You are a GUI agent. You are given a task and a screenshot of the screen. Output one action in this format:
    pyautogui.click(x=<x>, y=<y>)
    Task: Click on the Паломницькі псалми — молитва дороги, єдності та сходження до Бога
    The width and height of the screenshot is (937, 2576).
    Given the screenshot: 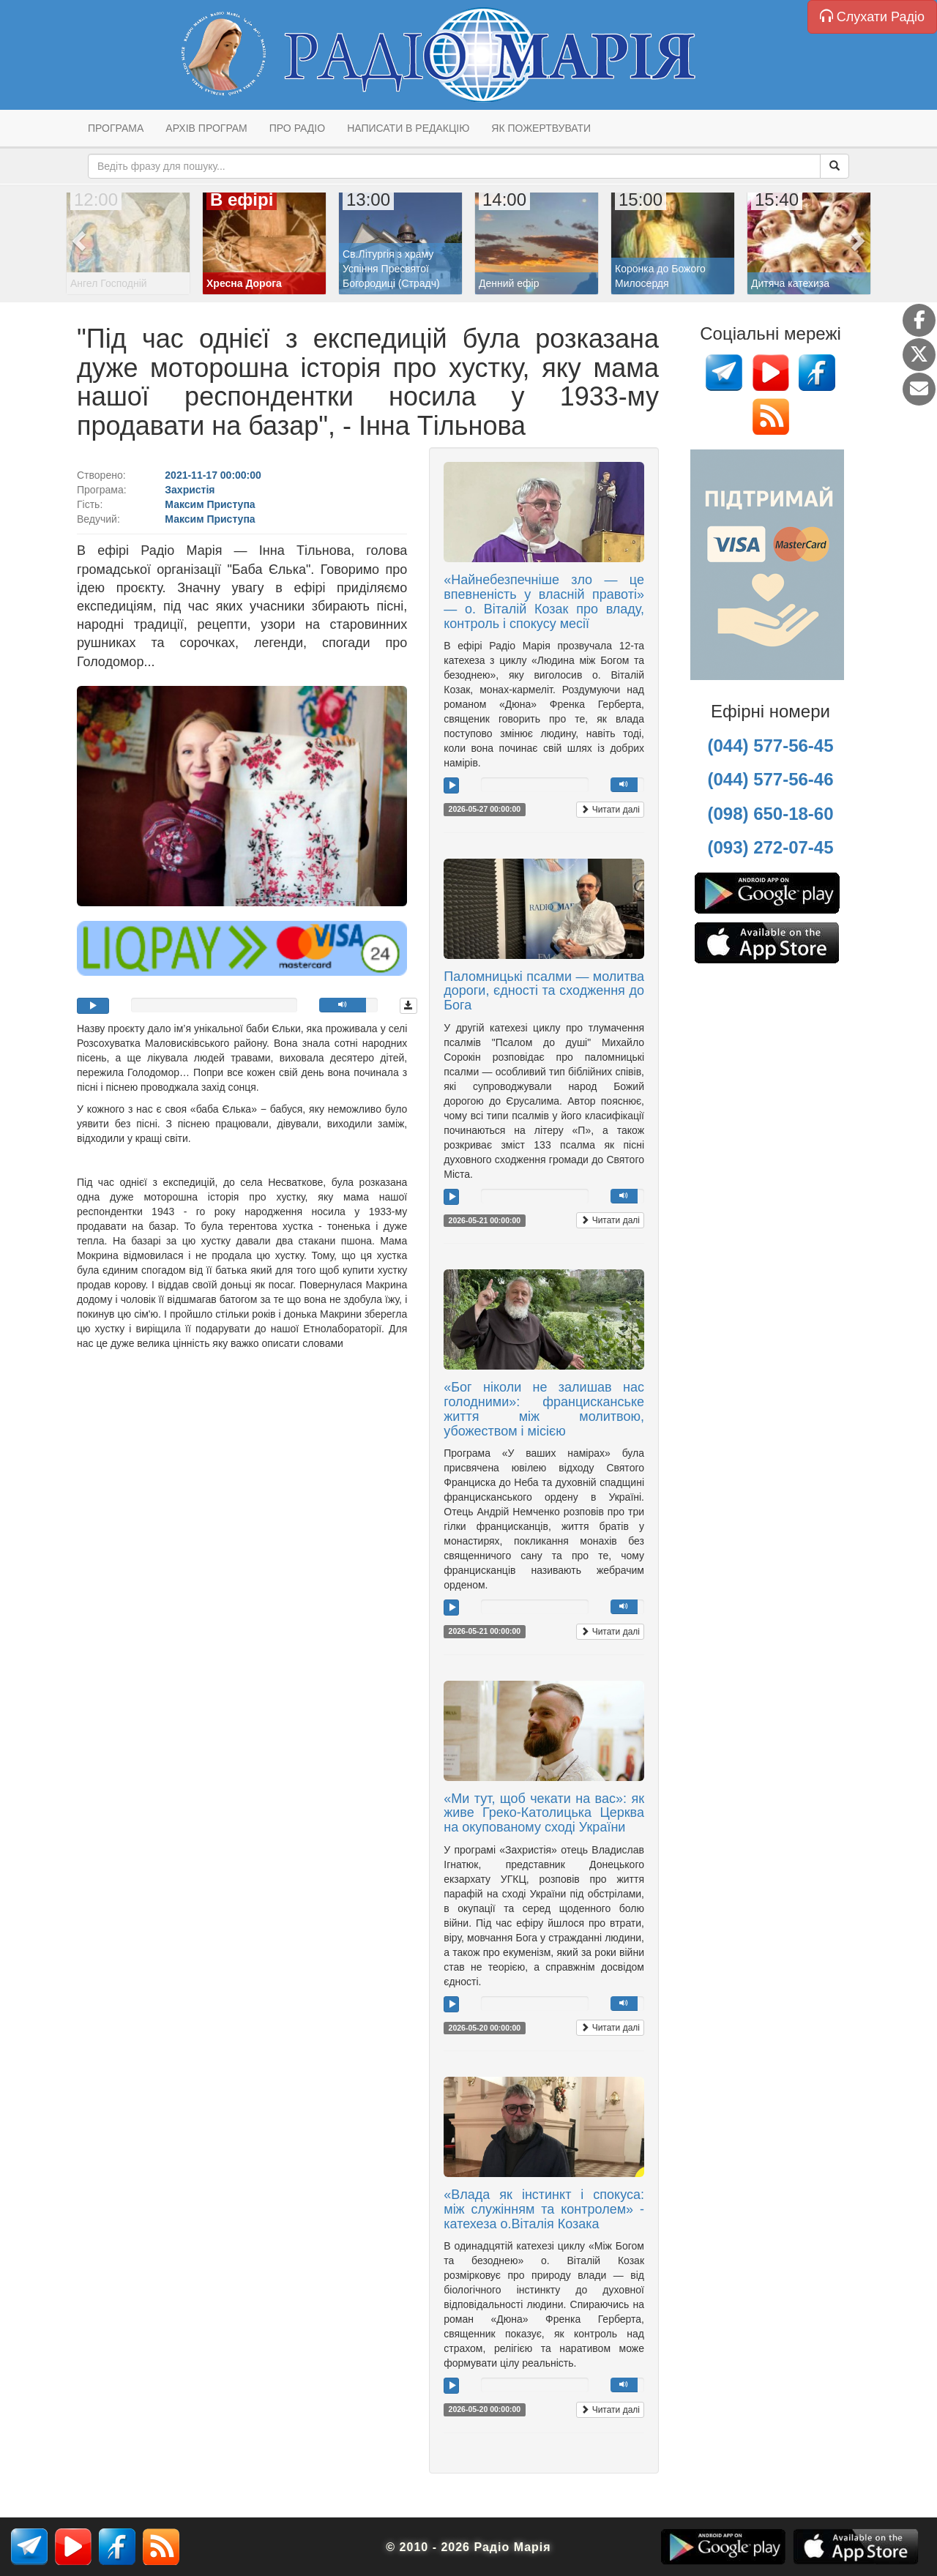 What is the action you would take?
    pyautogui.click(x=544, y=991)
    